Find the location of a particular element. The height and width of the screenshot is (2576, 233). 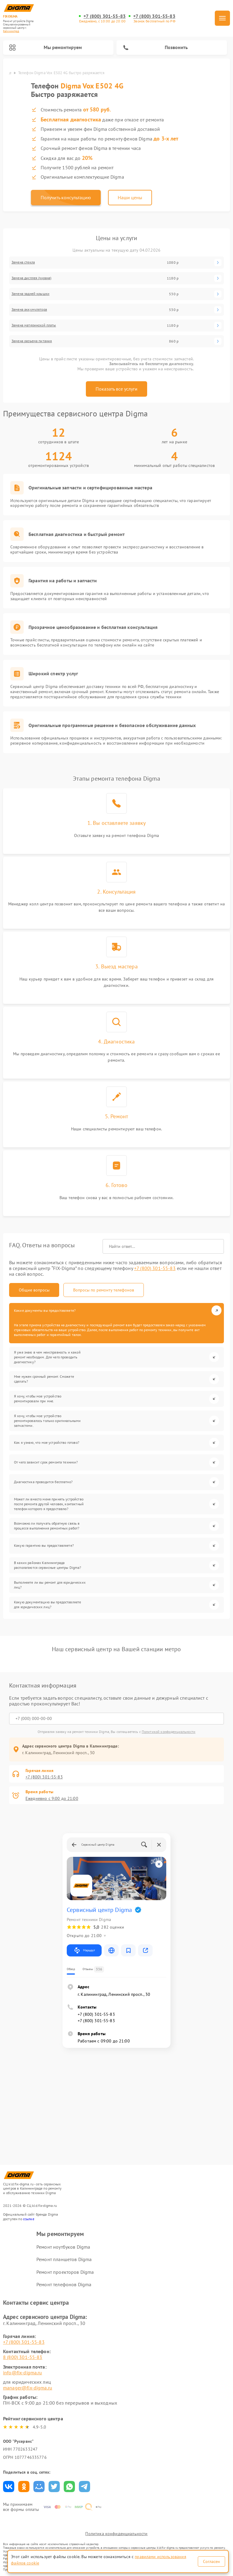

Ремонт телефонов Digma is located at coordinates (63, 2284).